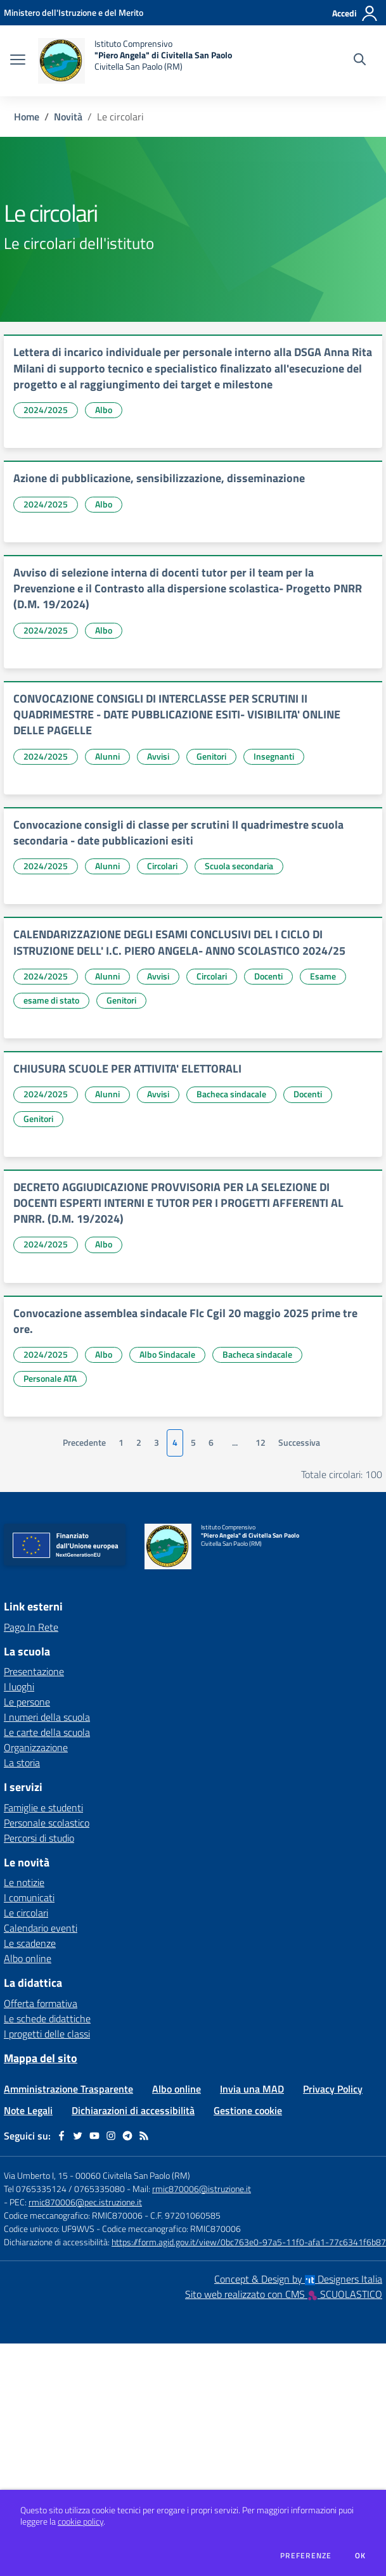  I want to click on Home, so click(26, 116).